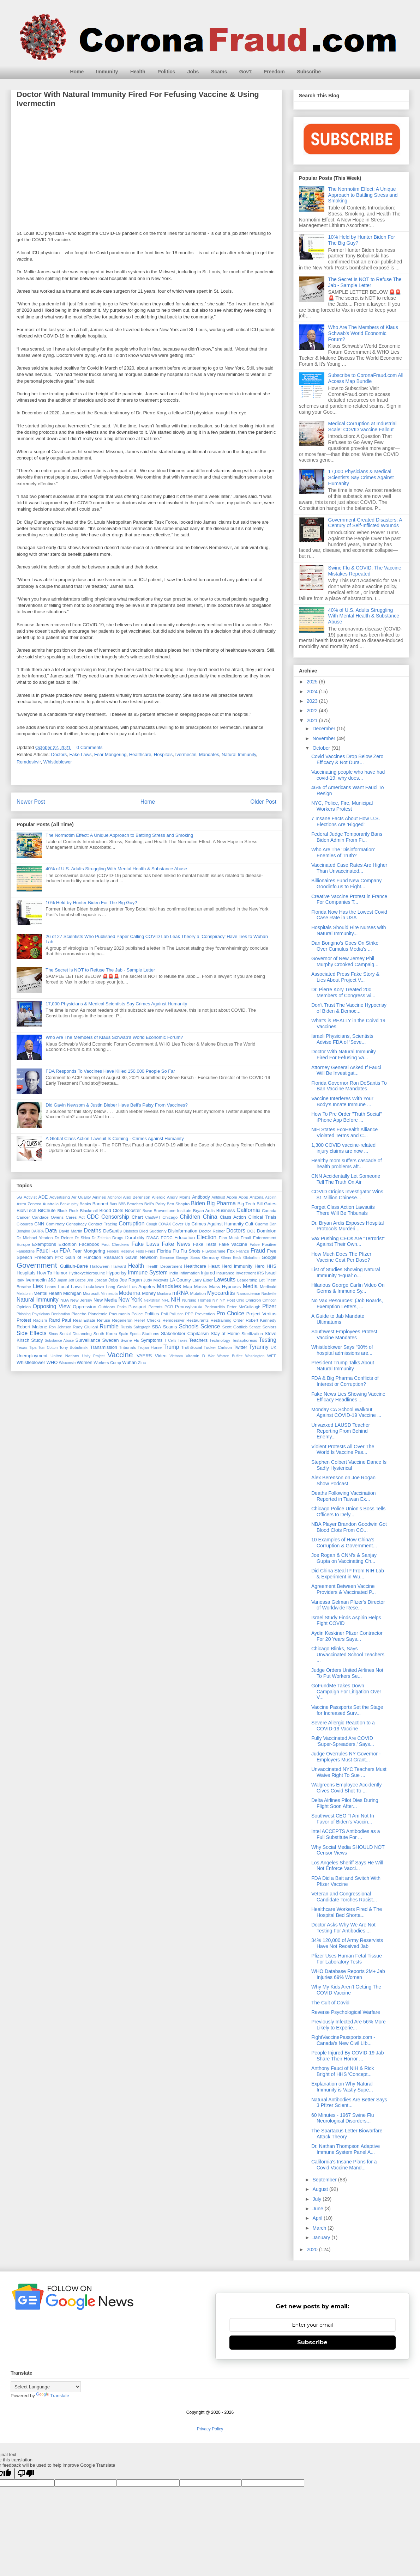 The image size is (420, 2576). What do you see at coordinates (337, 1319) in the screenshot?
I see `A Guide to Jab Mandate Ultimatums` at bounding box center [337, 1319].